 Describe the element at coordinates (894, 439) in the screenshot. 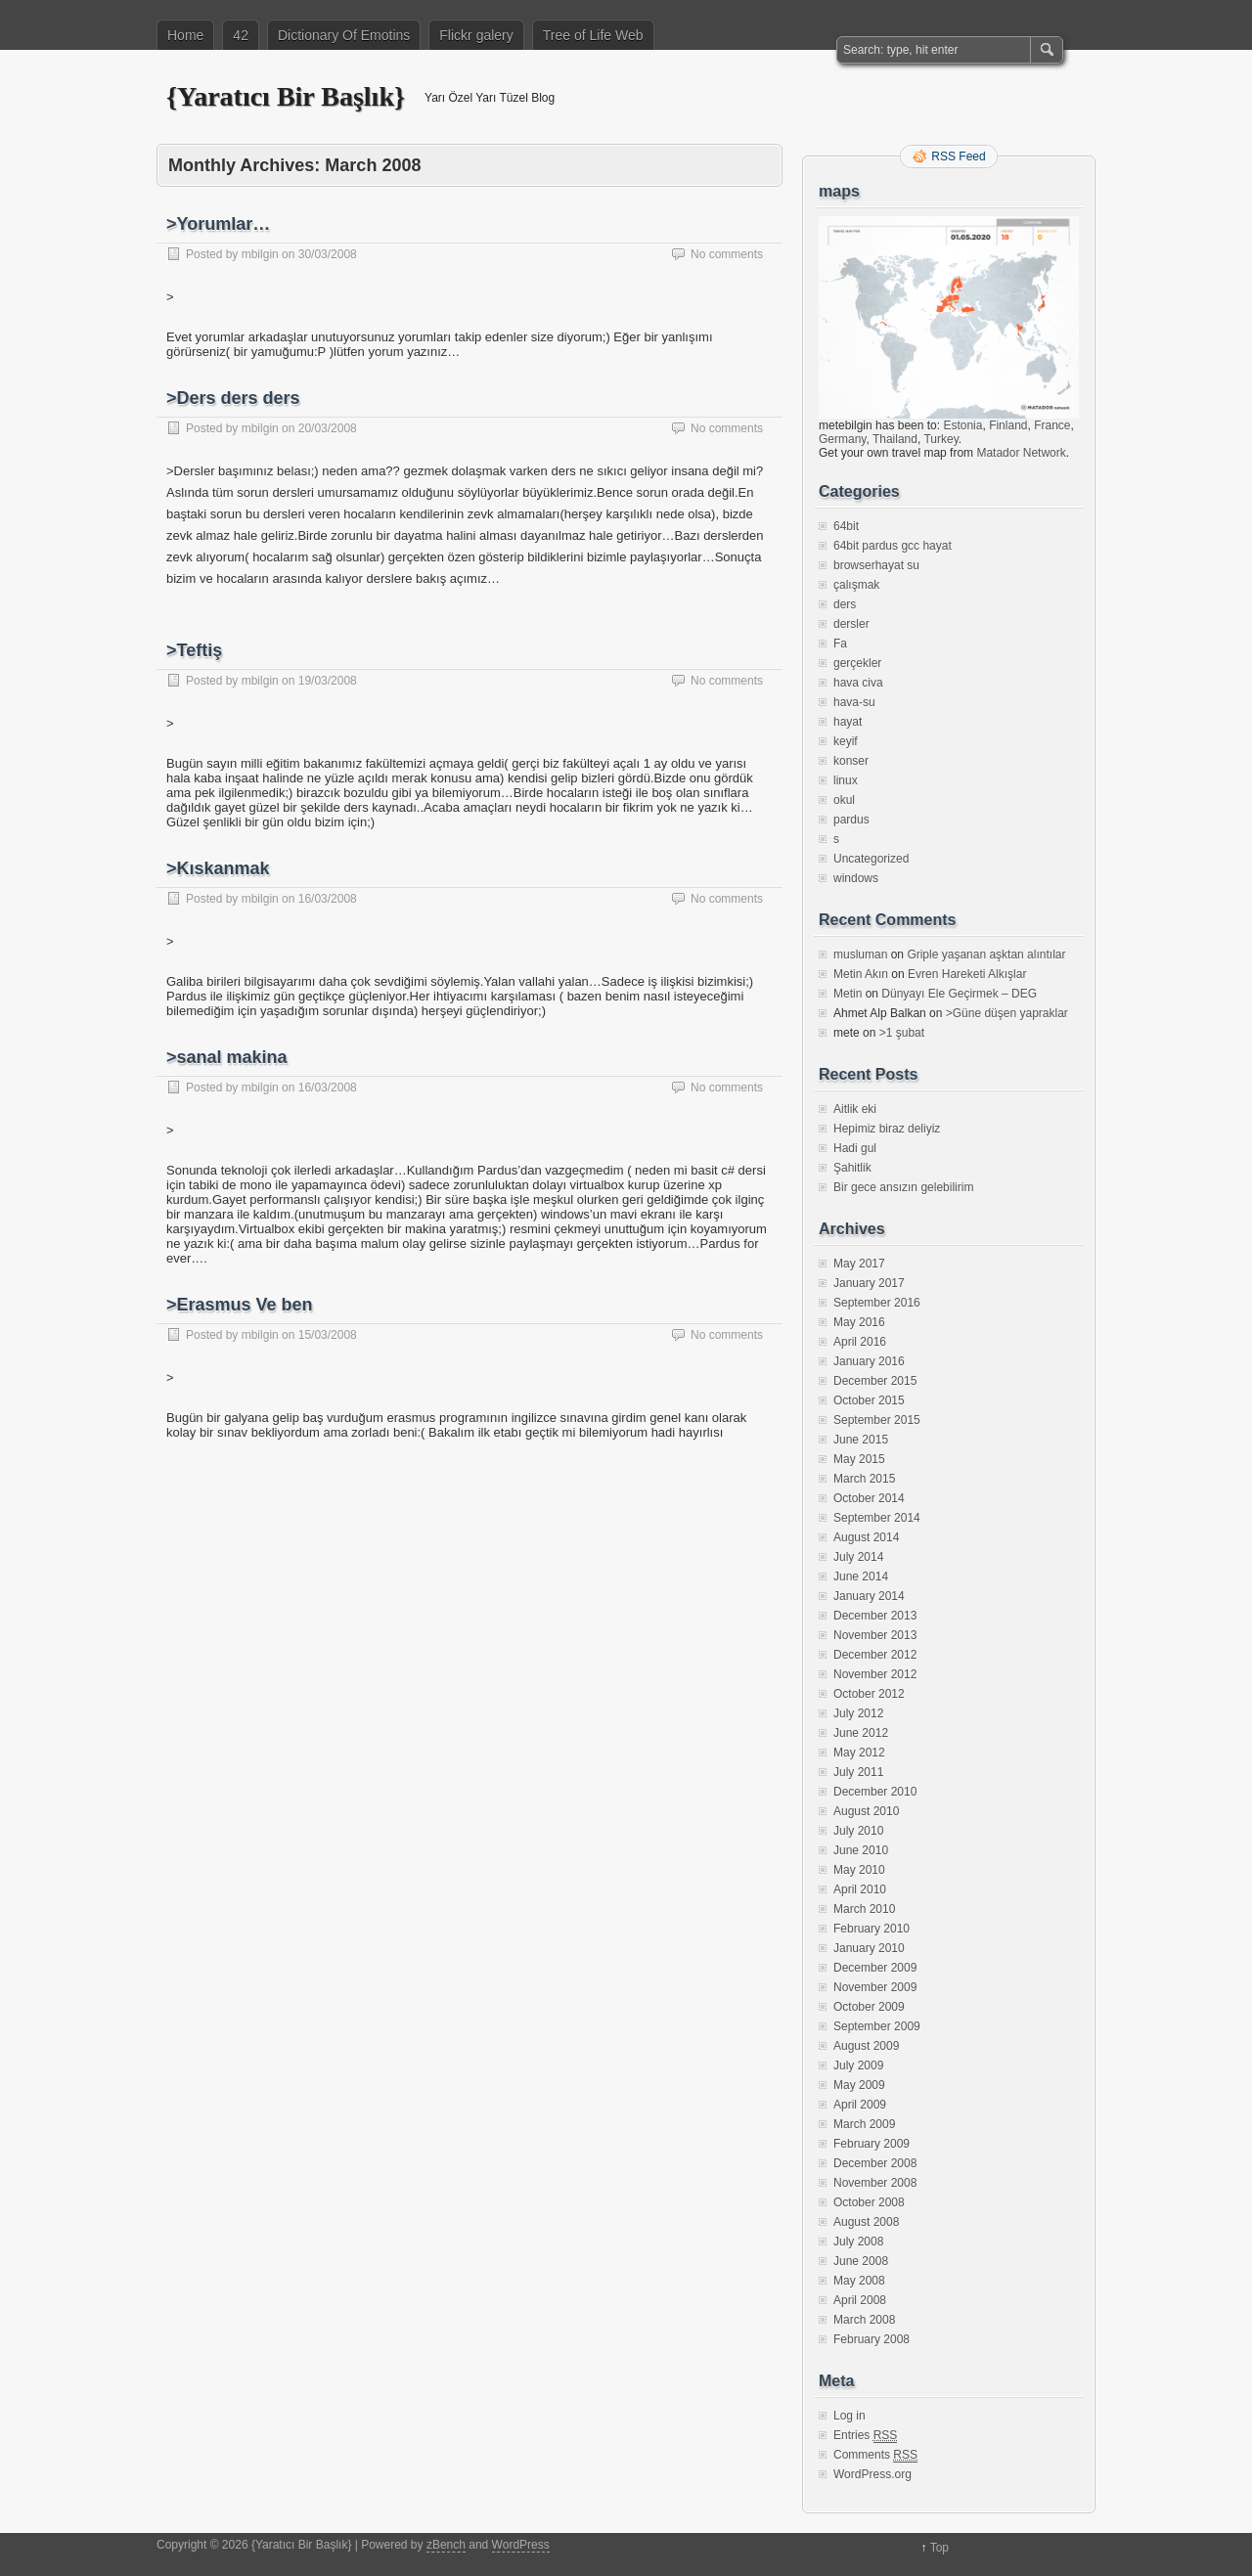

I see `Thailand` at that location.